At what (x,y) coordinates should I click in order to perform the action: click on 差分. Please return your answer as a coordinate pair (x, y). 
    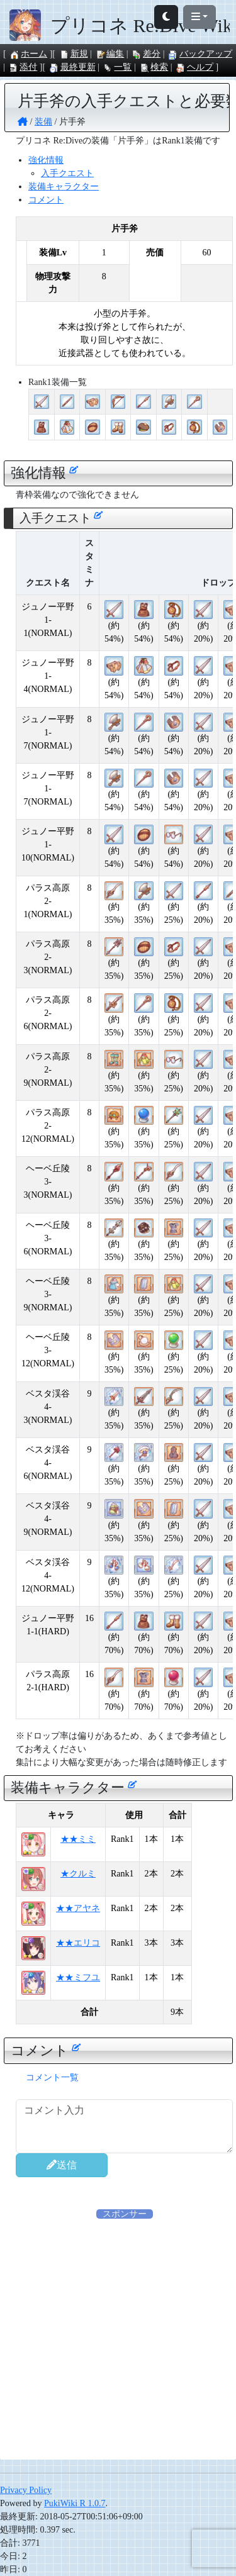
    Looking at the image, I should click on (146, 54).